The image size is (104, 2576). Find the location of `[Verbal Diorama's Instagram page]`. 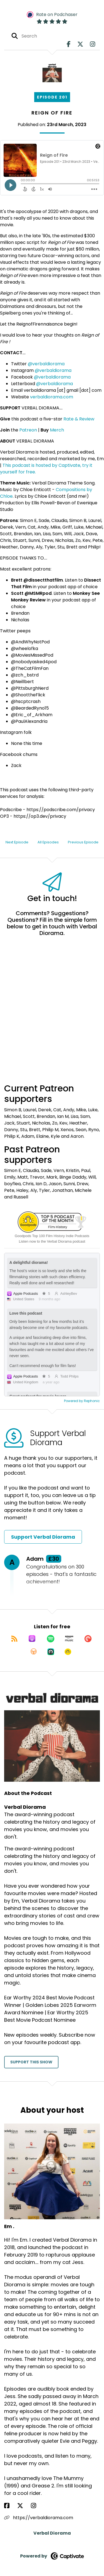

[Verbal Diorama's Instagram page] is located at coordinates (92, 44).